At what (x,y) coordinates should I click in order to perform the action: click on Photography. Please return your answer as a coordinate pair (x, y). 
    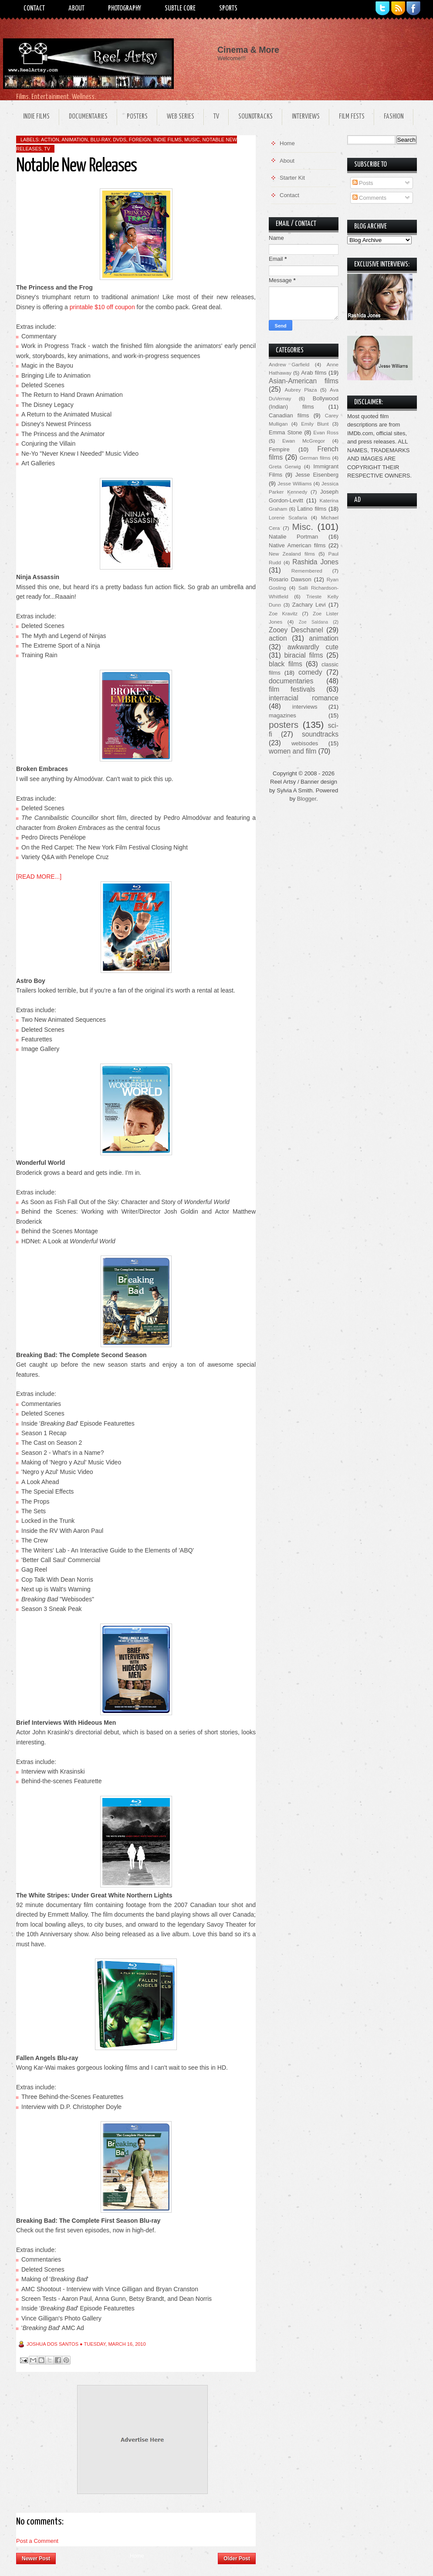
    Looking at the image, I should click on (124, 8).